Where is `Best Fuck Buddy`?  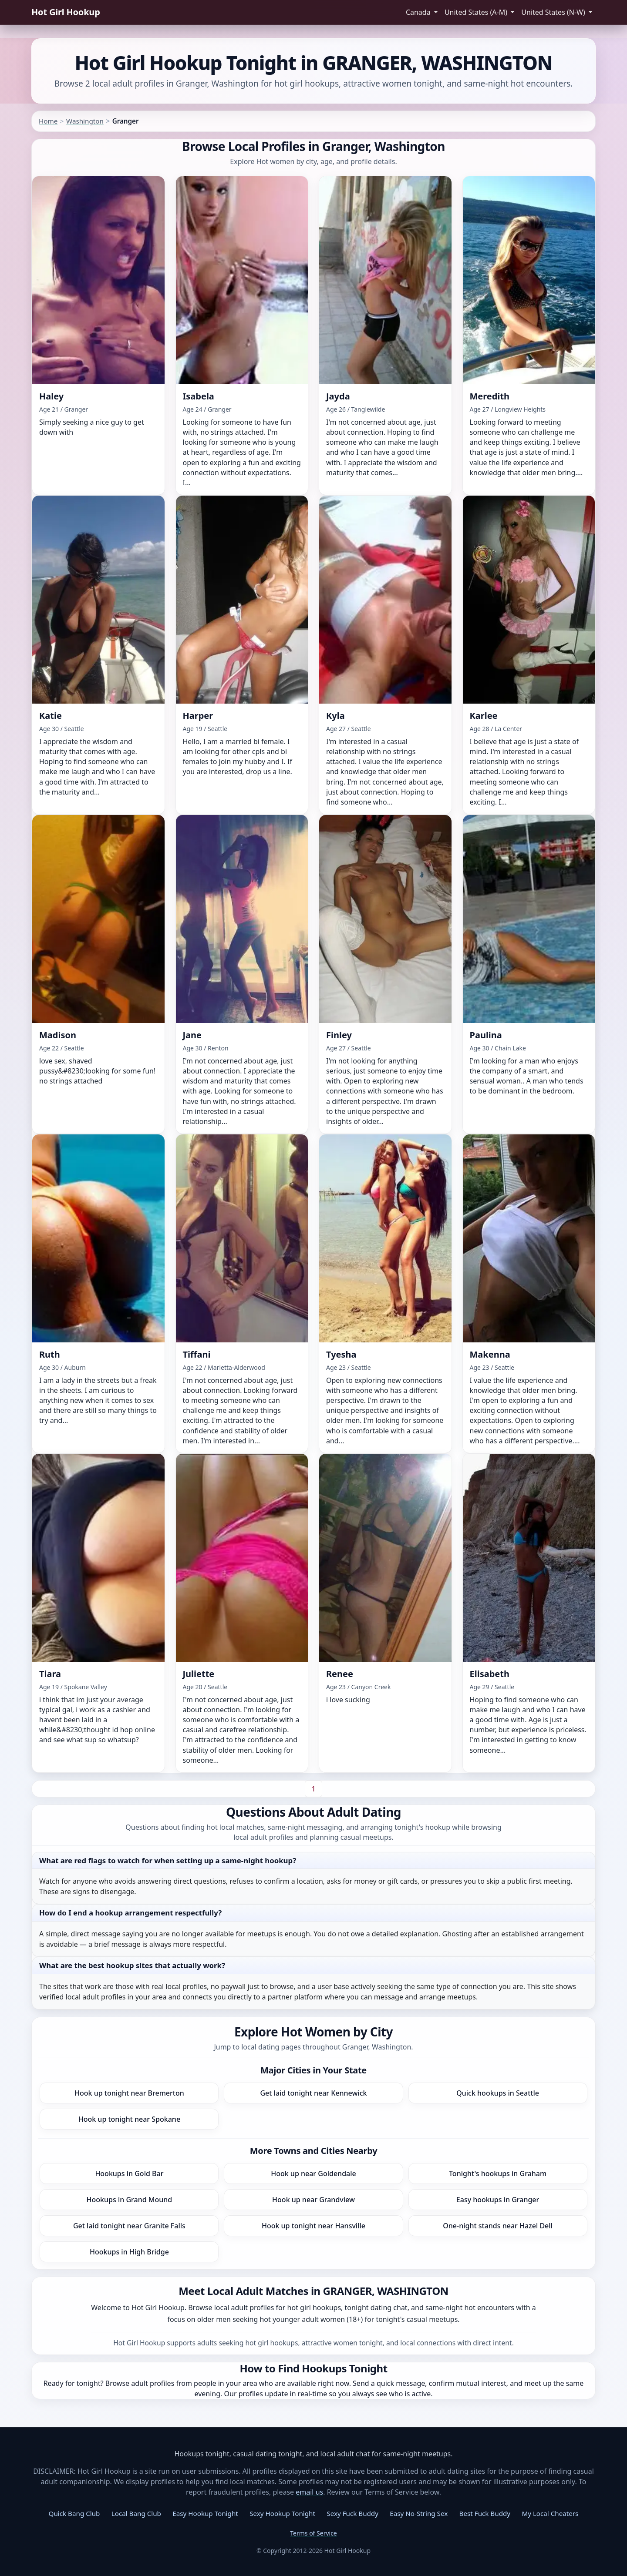
Best Fuck Buddy is located at coordinates (484, 2513).